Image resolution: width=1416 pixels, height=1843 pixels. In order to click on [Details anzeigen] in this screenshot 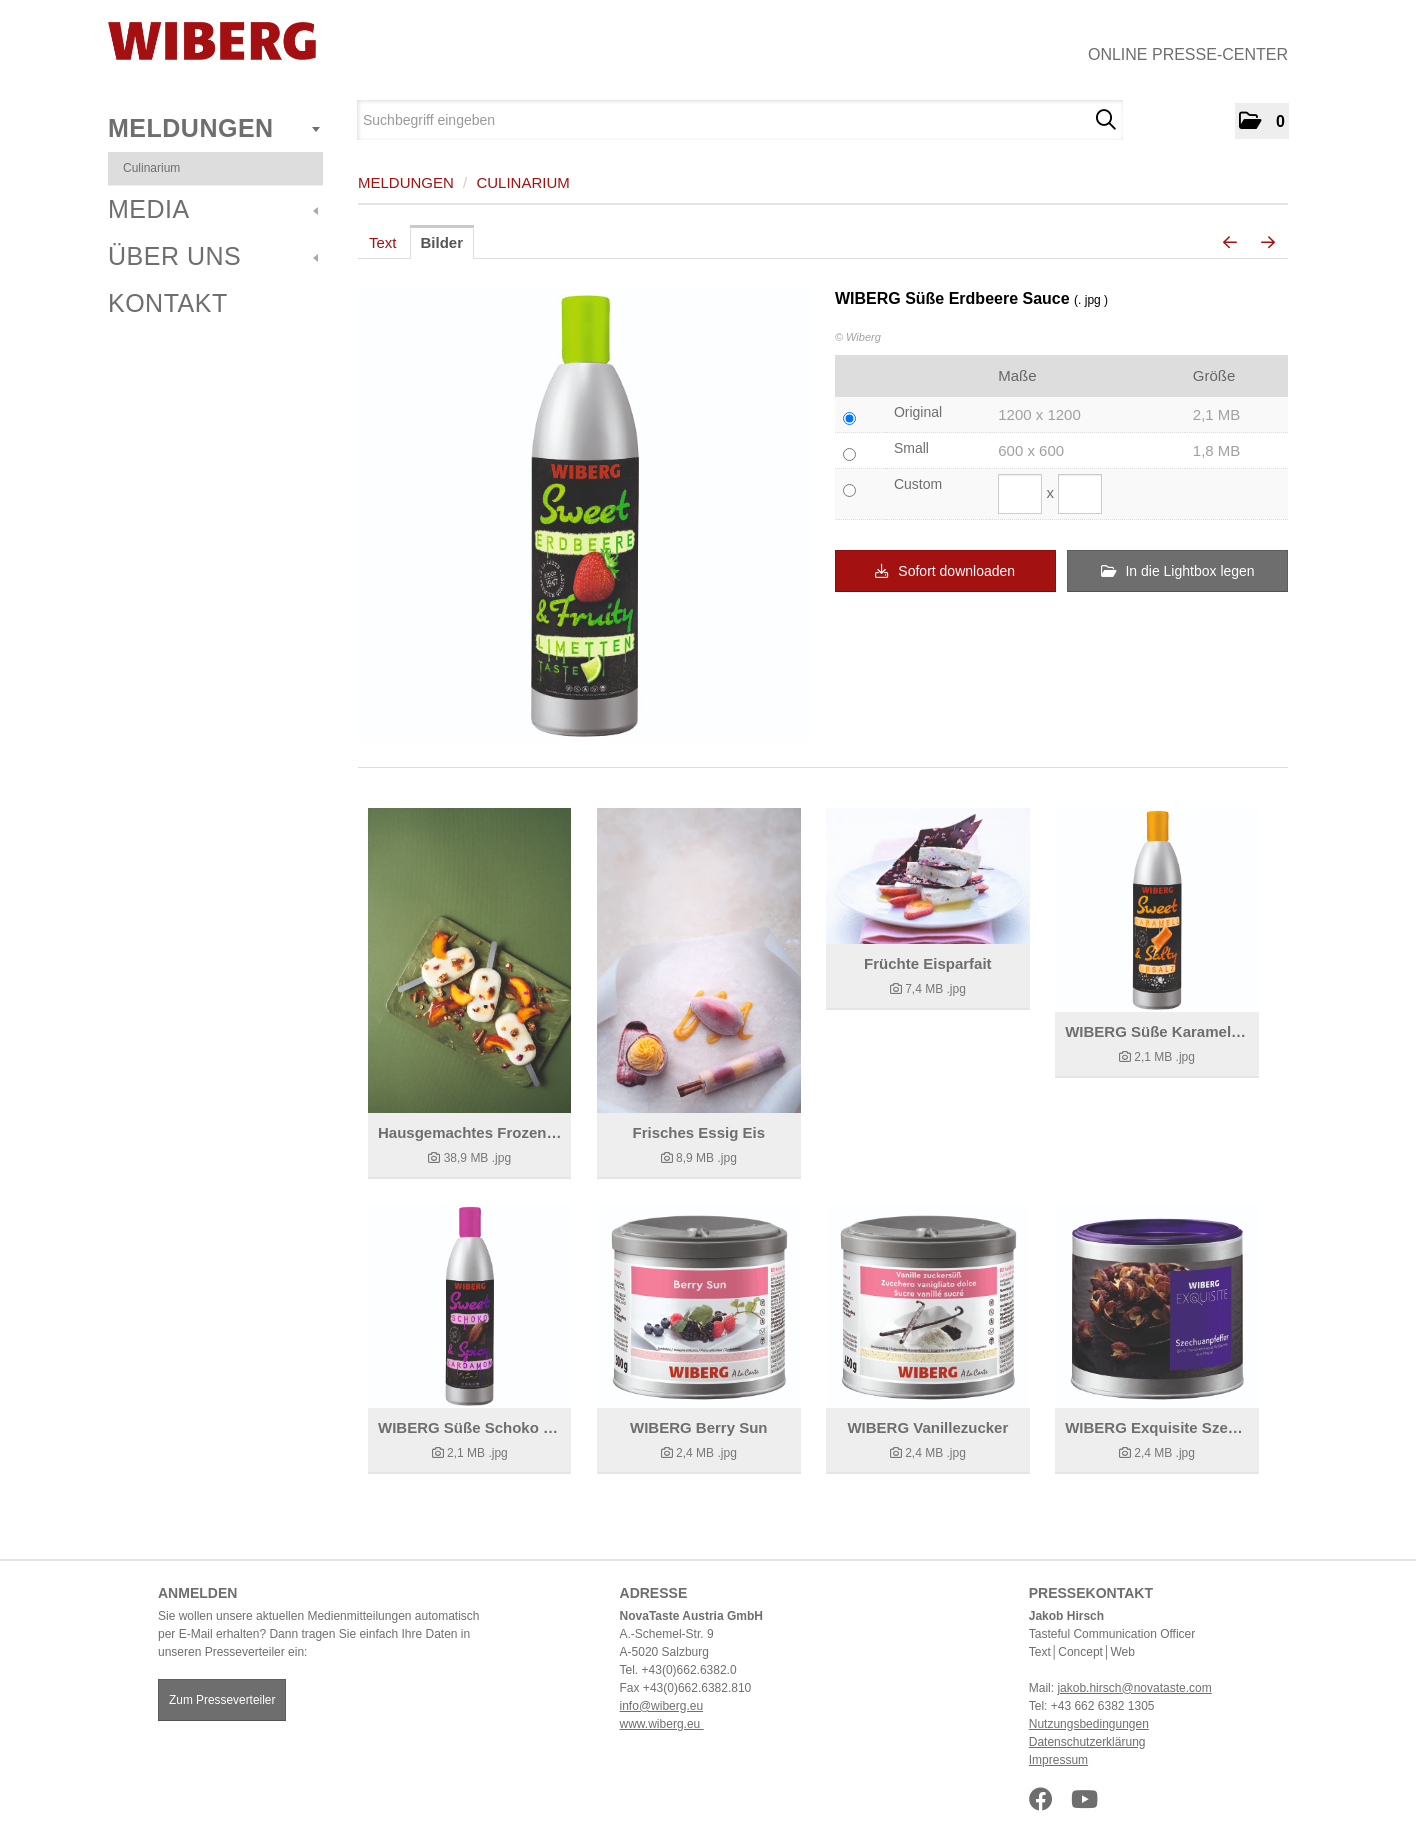, I will do `click(469, 960)`.